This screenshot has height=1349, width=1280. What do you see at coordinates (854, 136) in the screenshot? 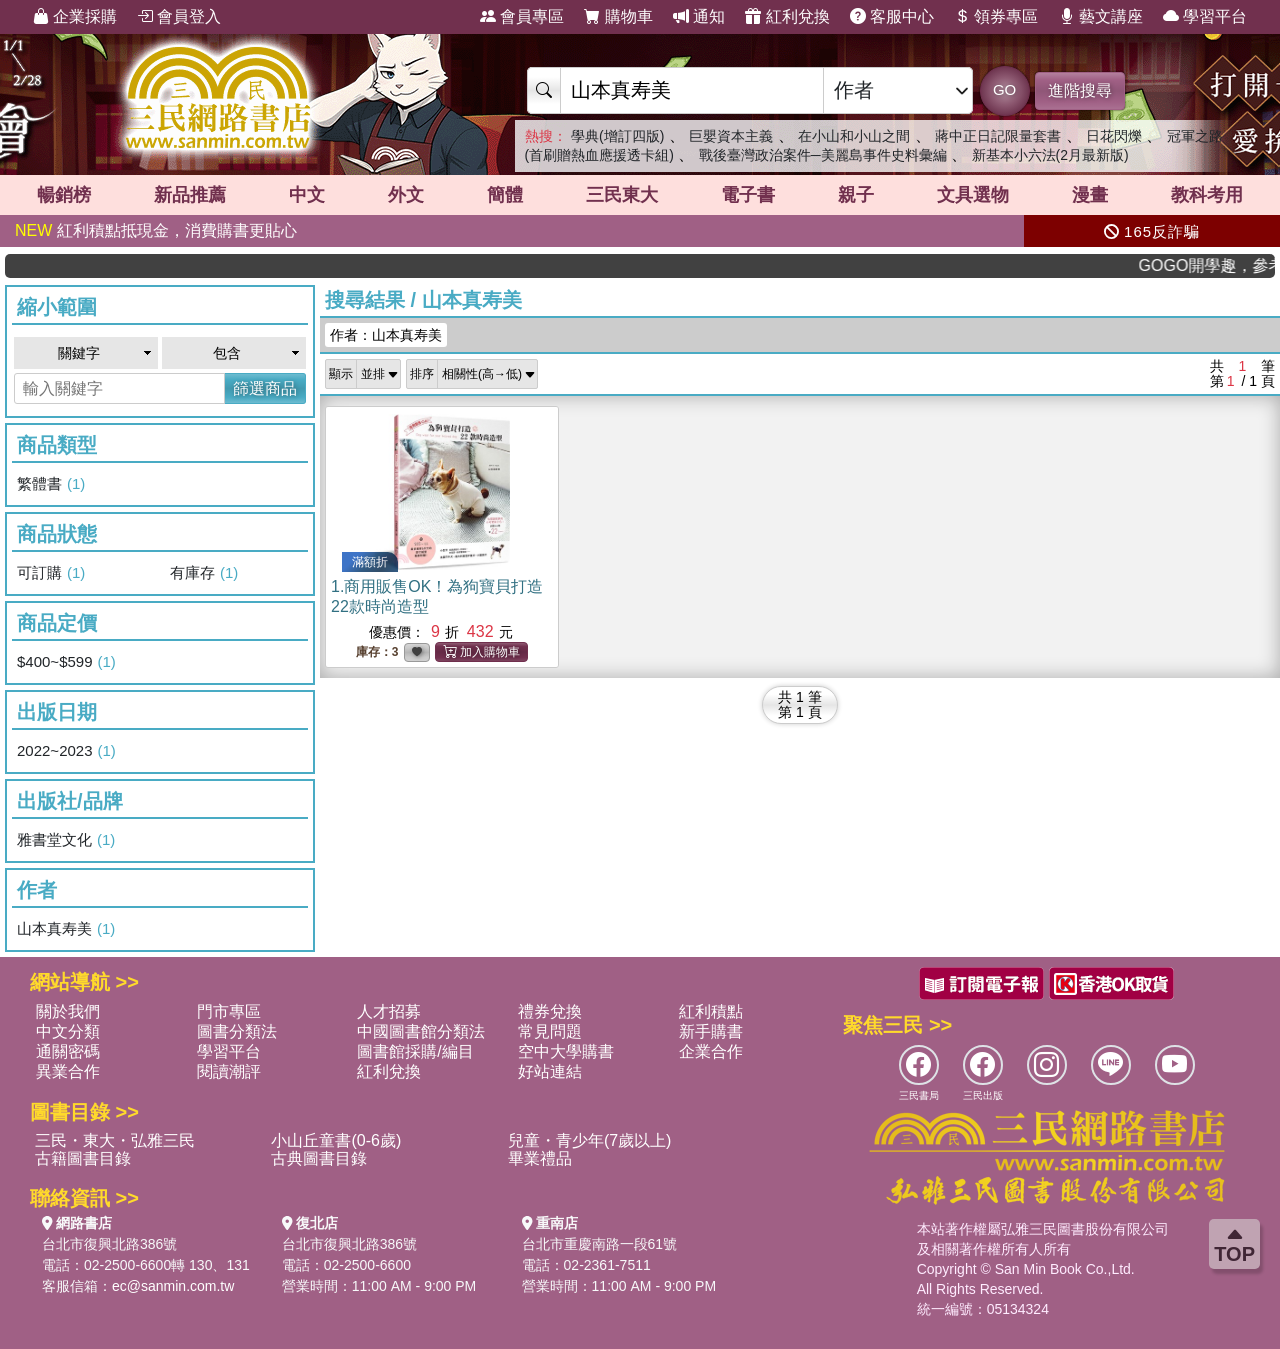
I see `在小山和小山之間` at bounding box center [854, 136].